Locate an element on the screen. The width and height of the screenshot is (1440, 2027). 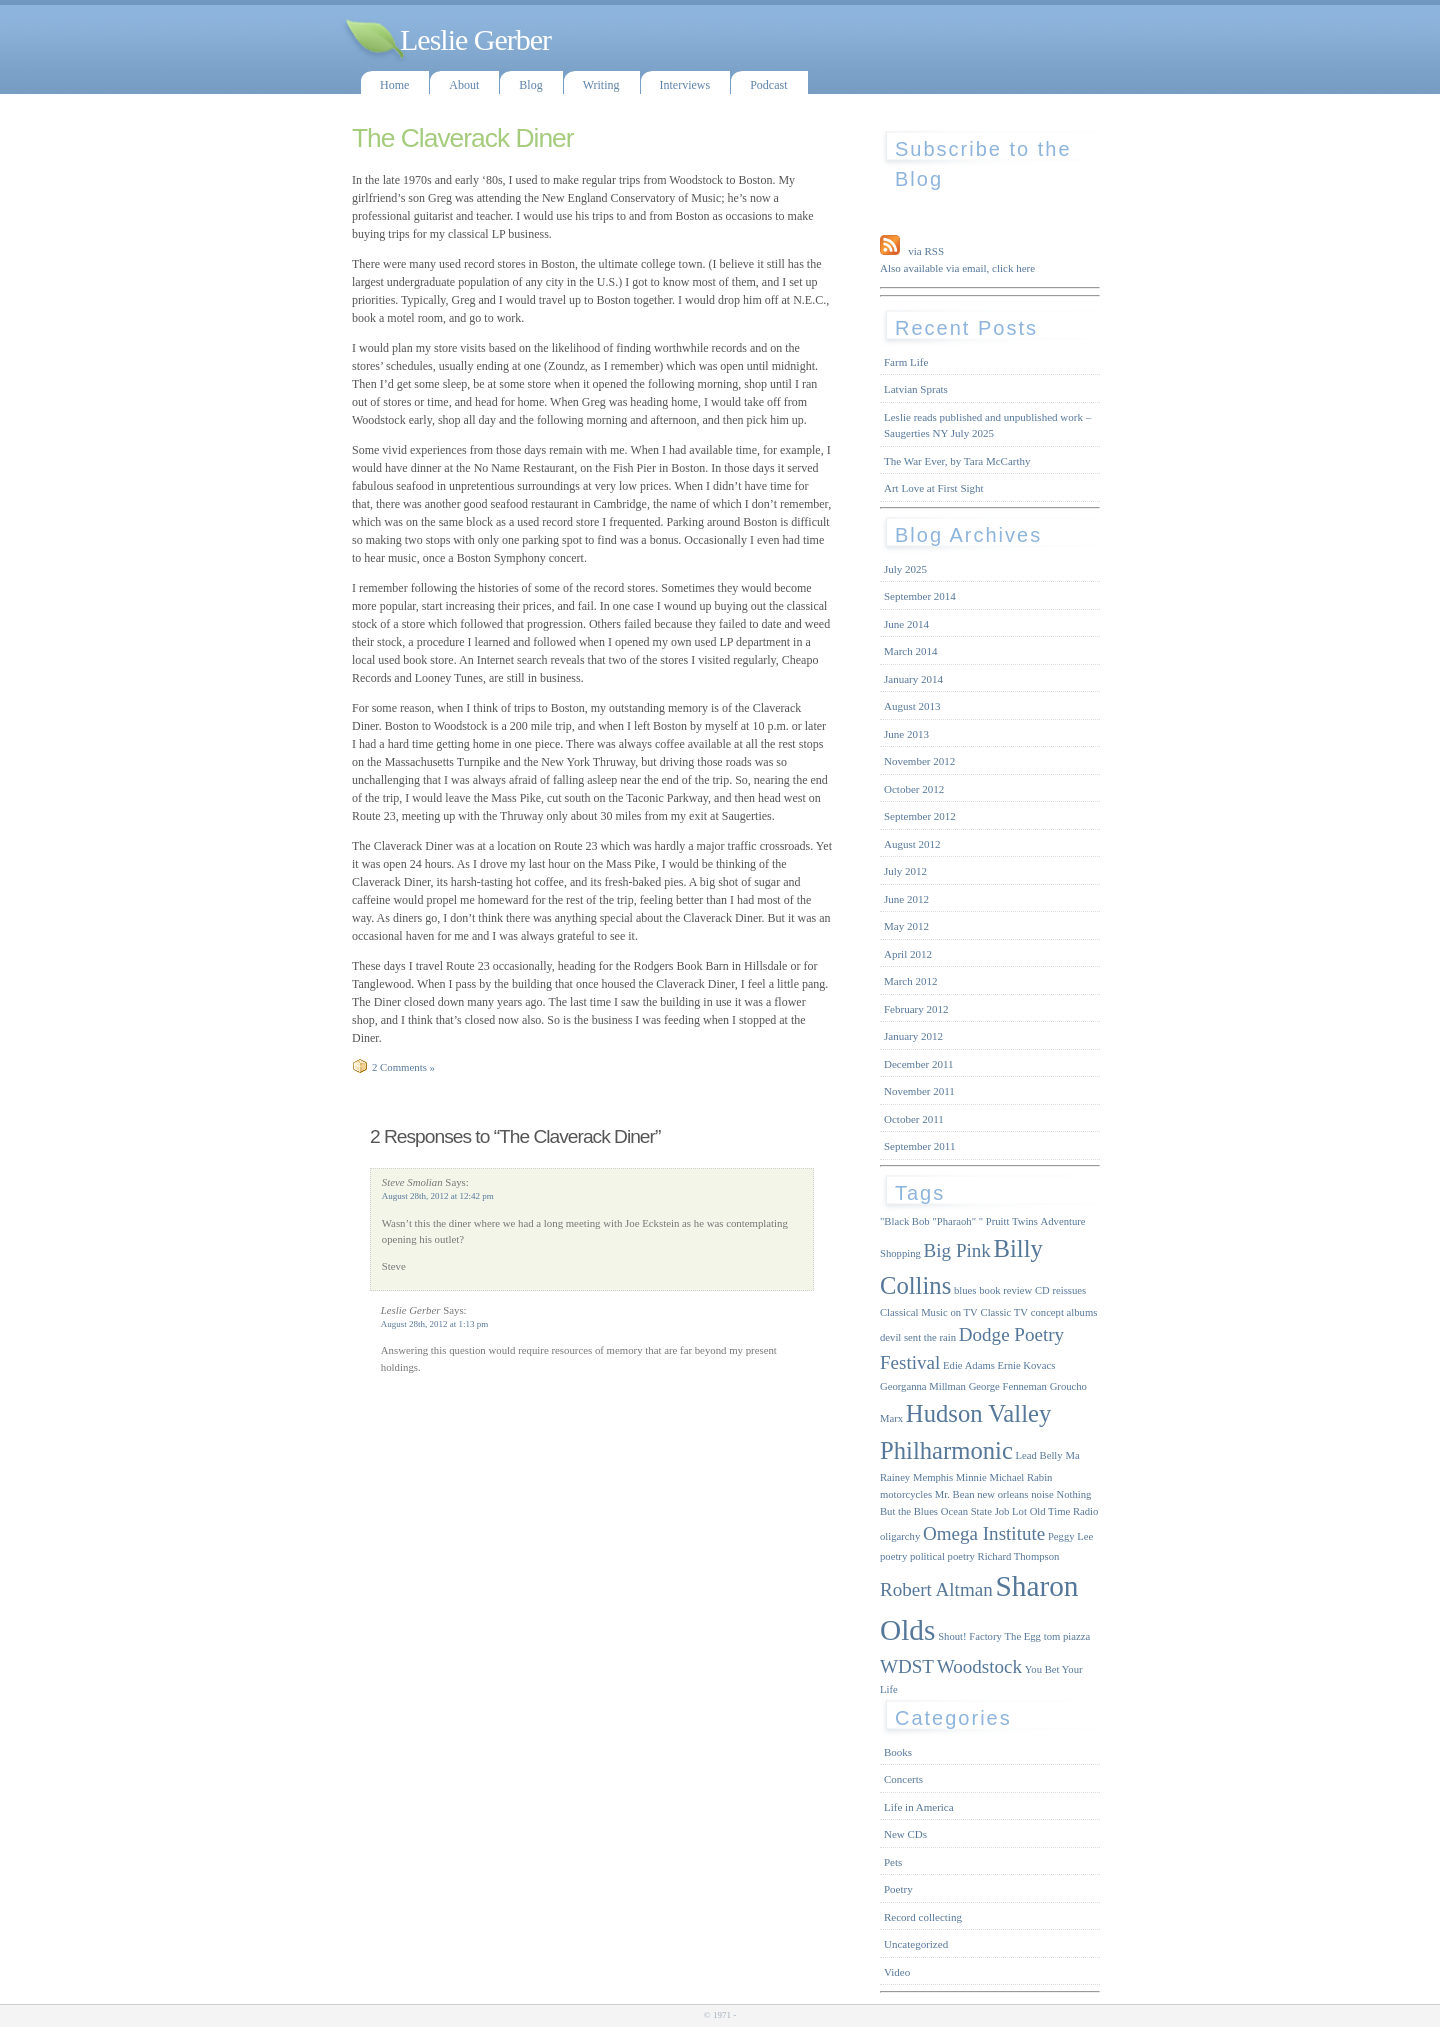
Uncategorized is located at coordinates (916, 1944).